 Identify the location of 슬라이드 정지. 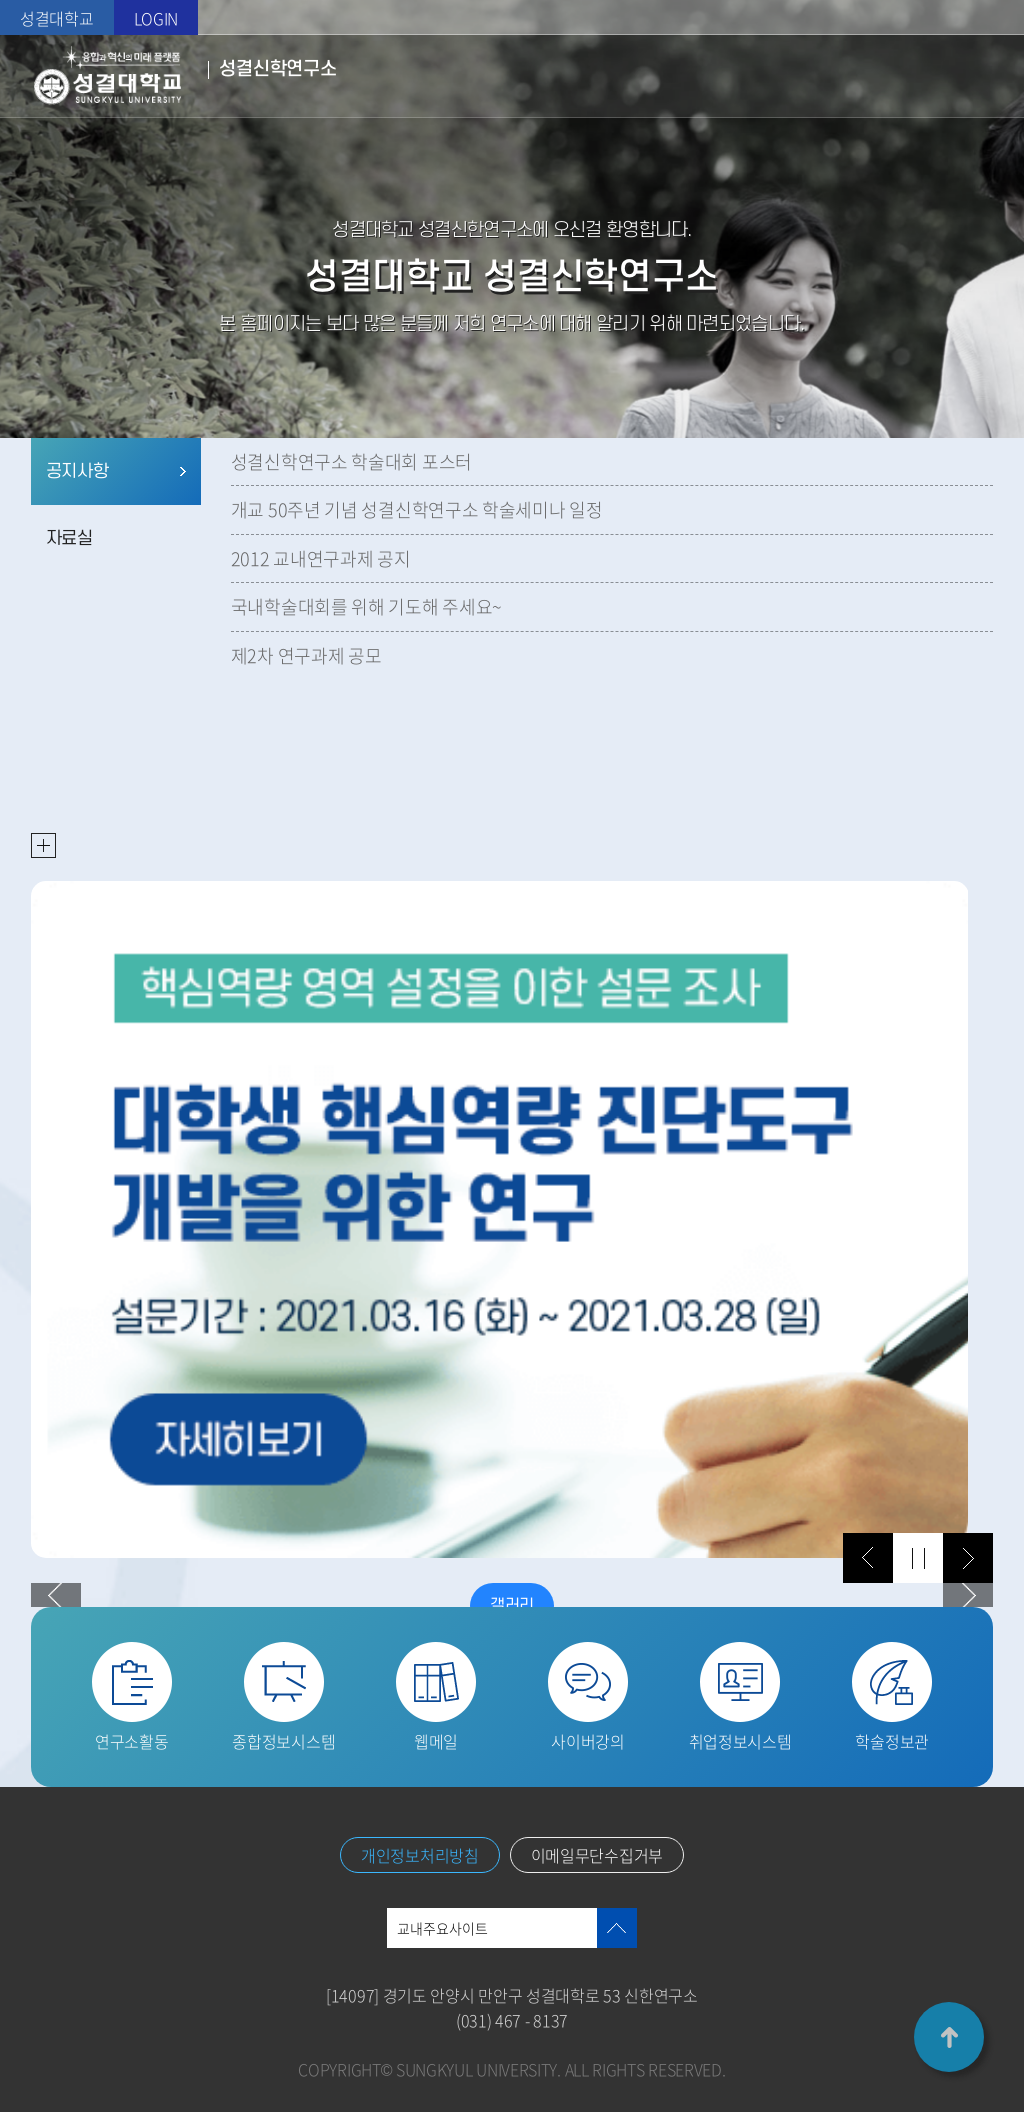
(918, 1558).